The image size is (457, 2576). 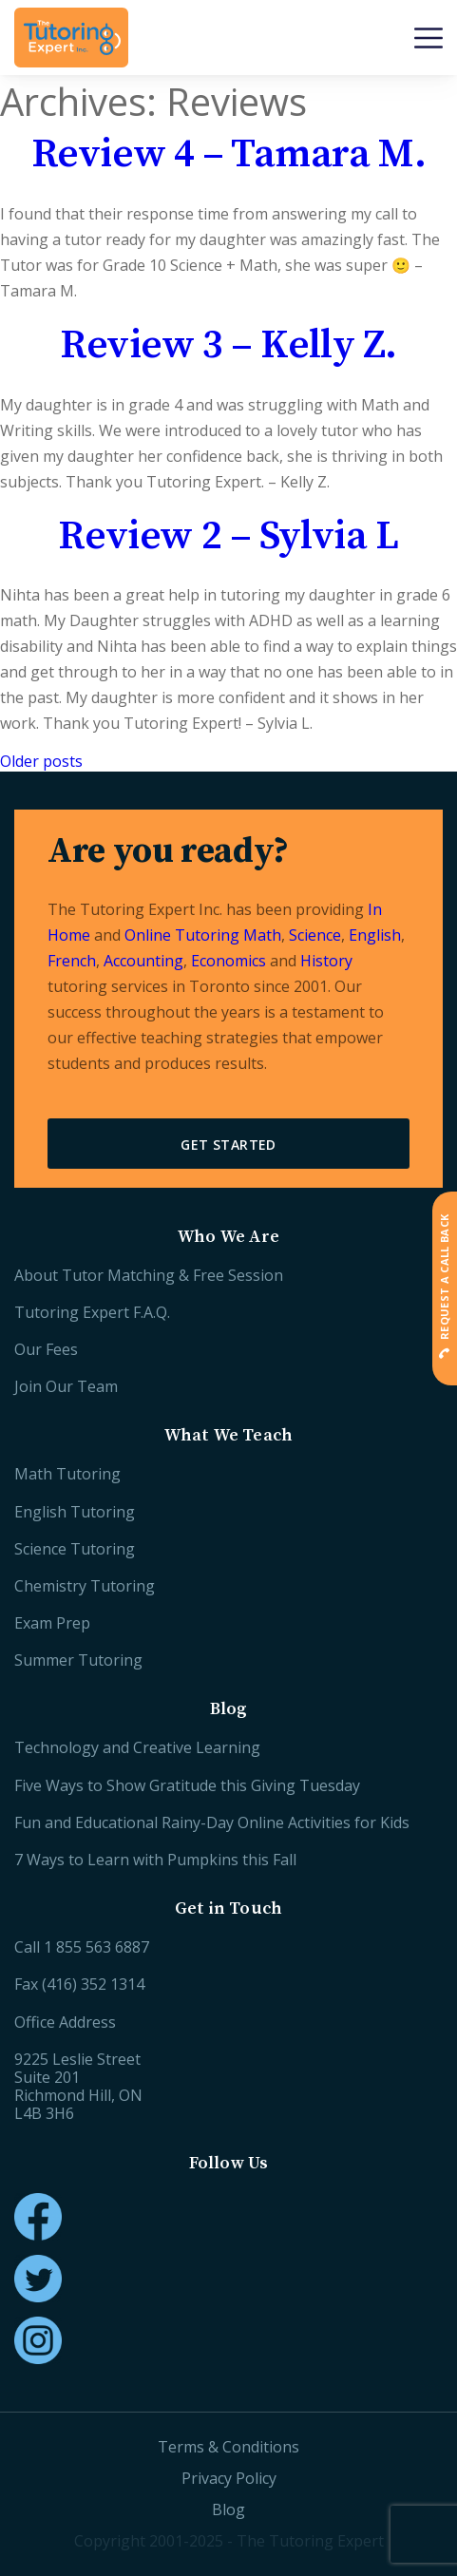 What do you see at coordinates (228, 1144) in the screenshot?
I see `Get Started` at bounding box center [228, 1144].